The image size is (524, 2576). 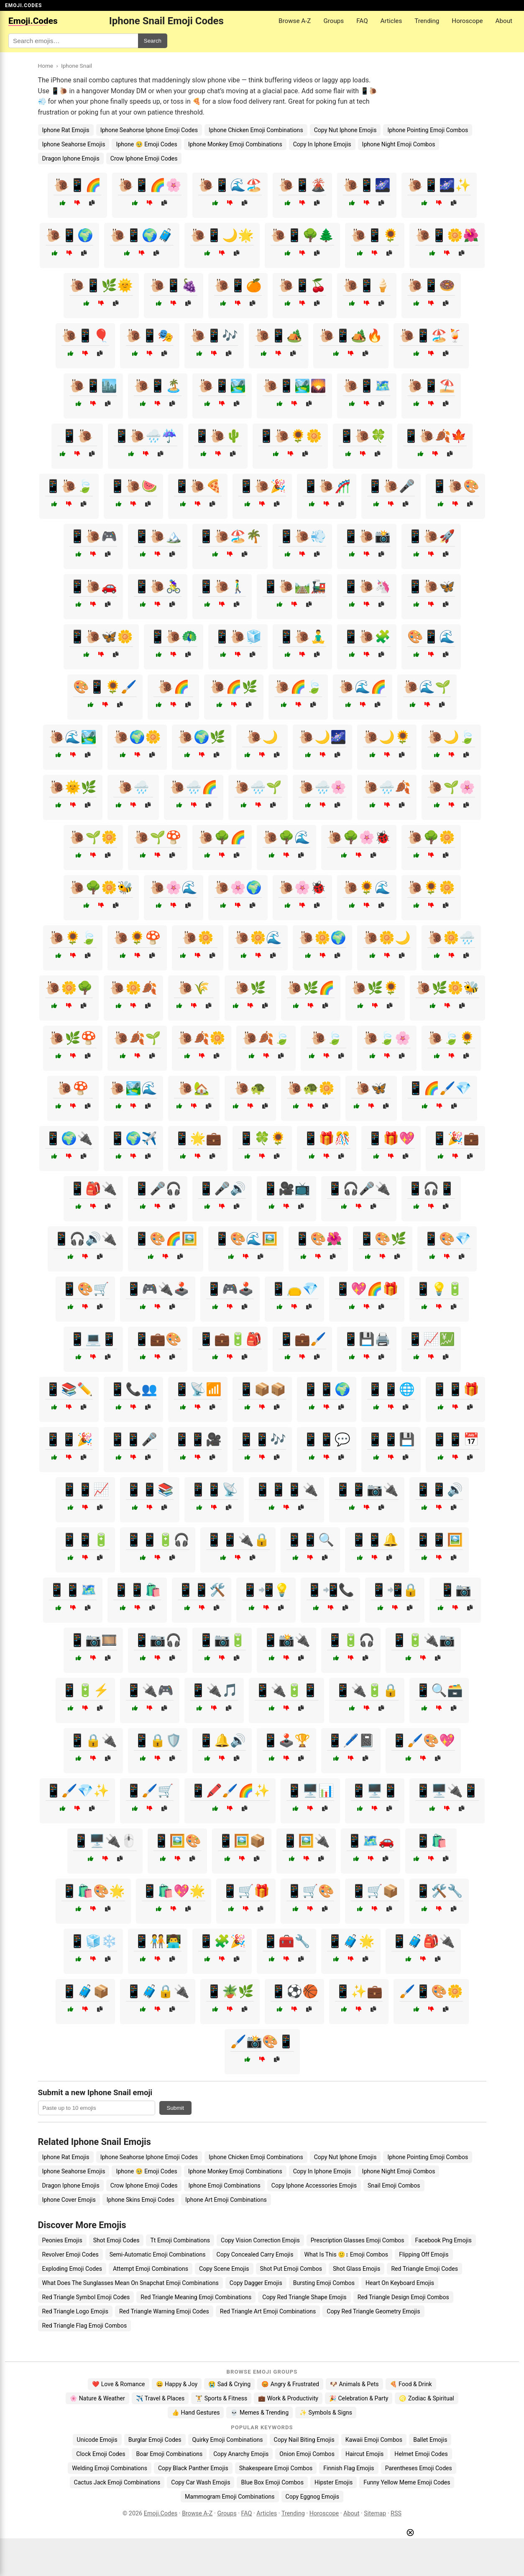 What do you see at coordinates (447, 1238) in the screenshot?
I see `📱🎨💎` at bounding box center [447, 1238].